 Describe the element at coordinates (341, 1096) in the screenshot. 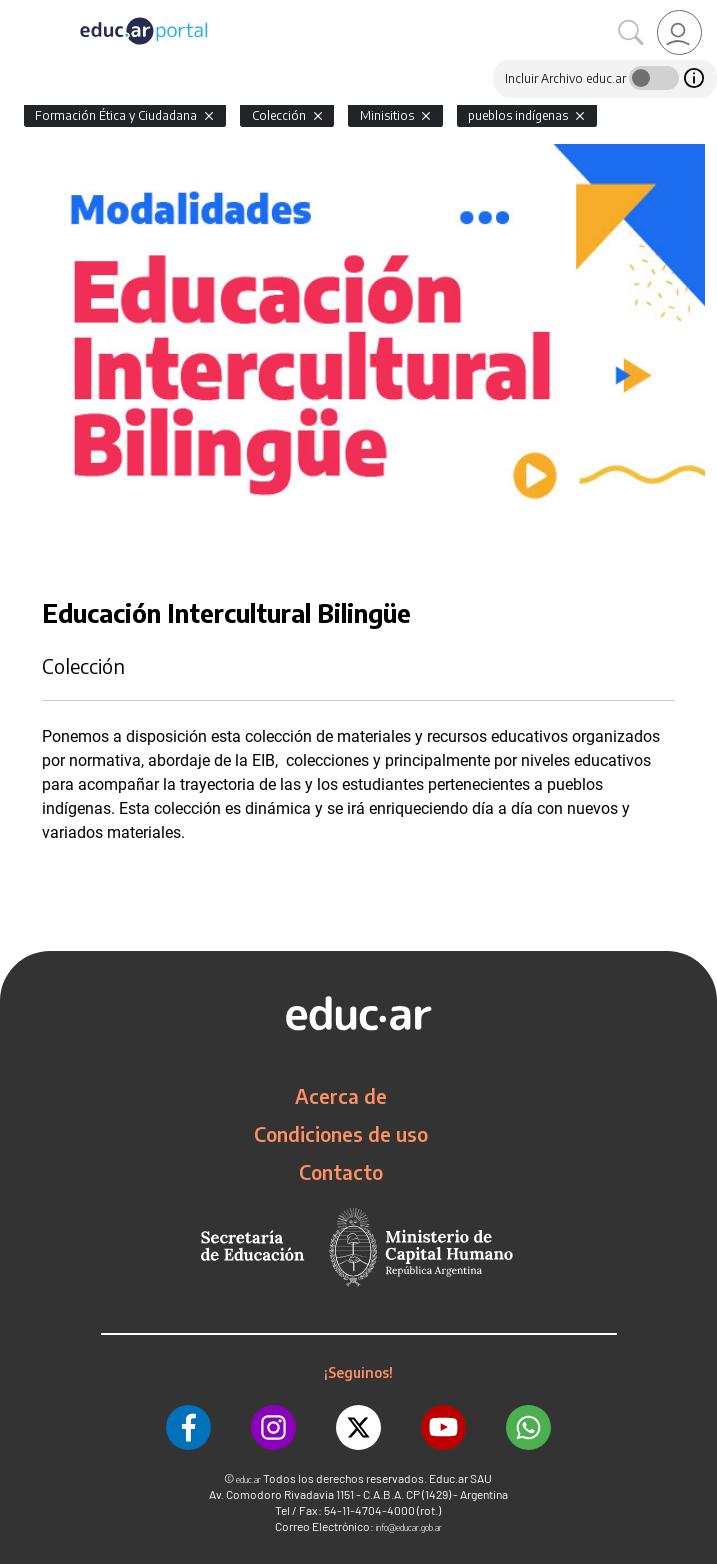

I see `Acerca de` at that location.